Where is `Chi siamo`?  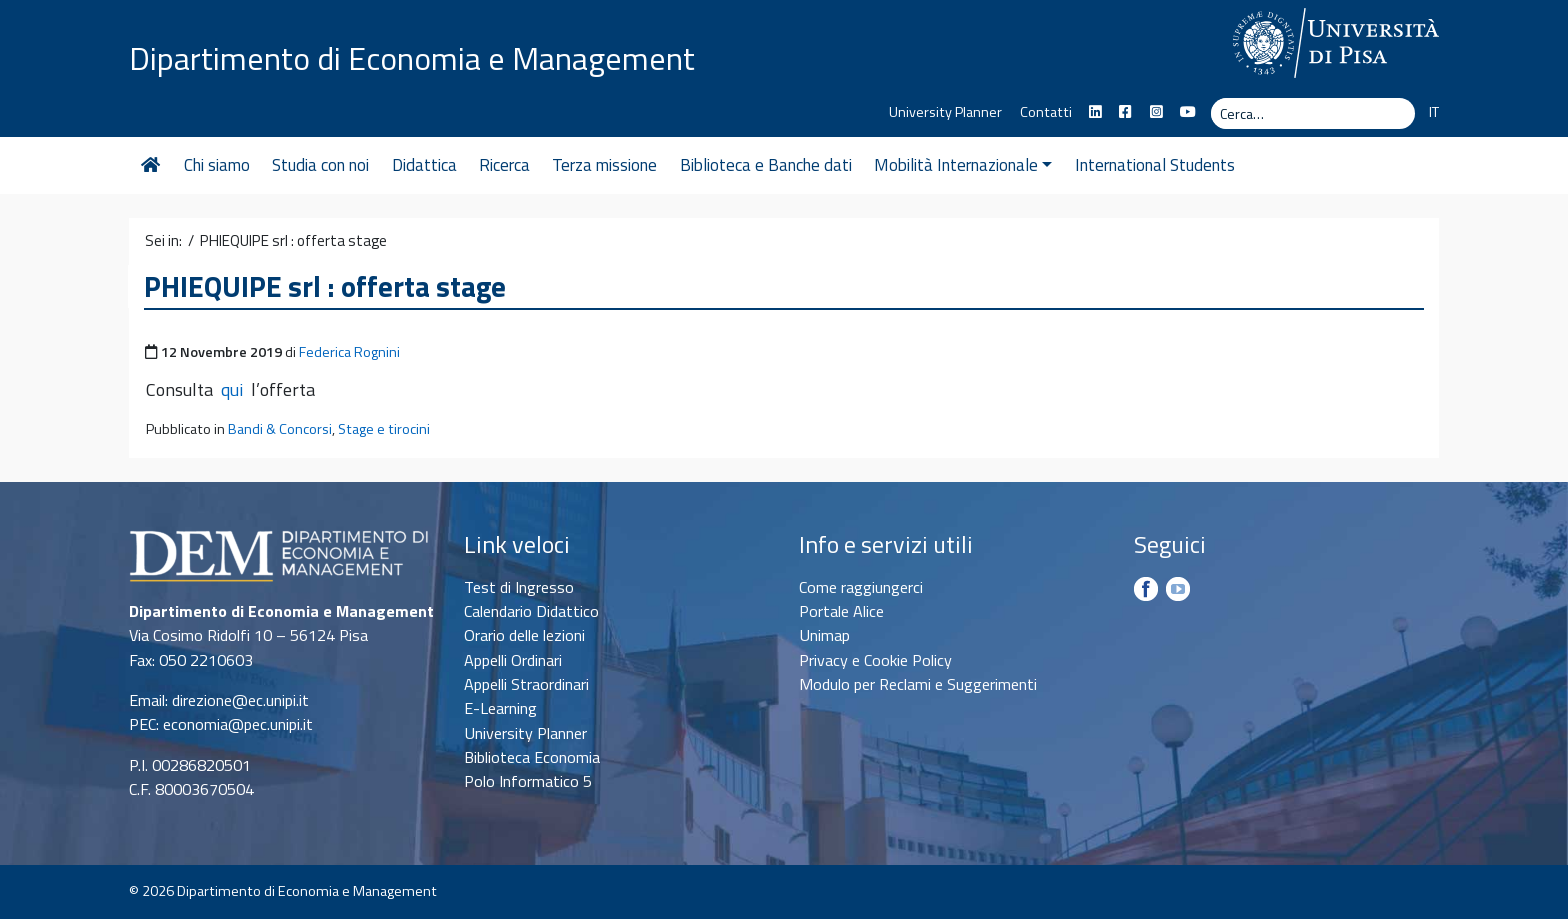
Chi siamo is located at coordinates (217, 165).